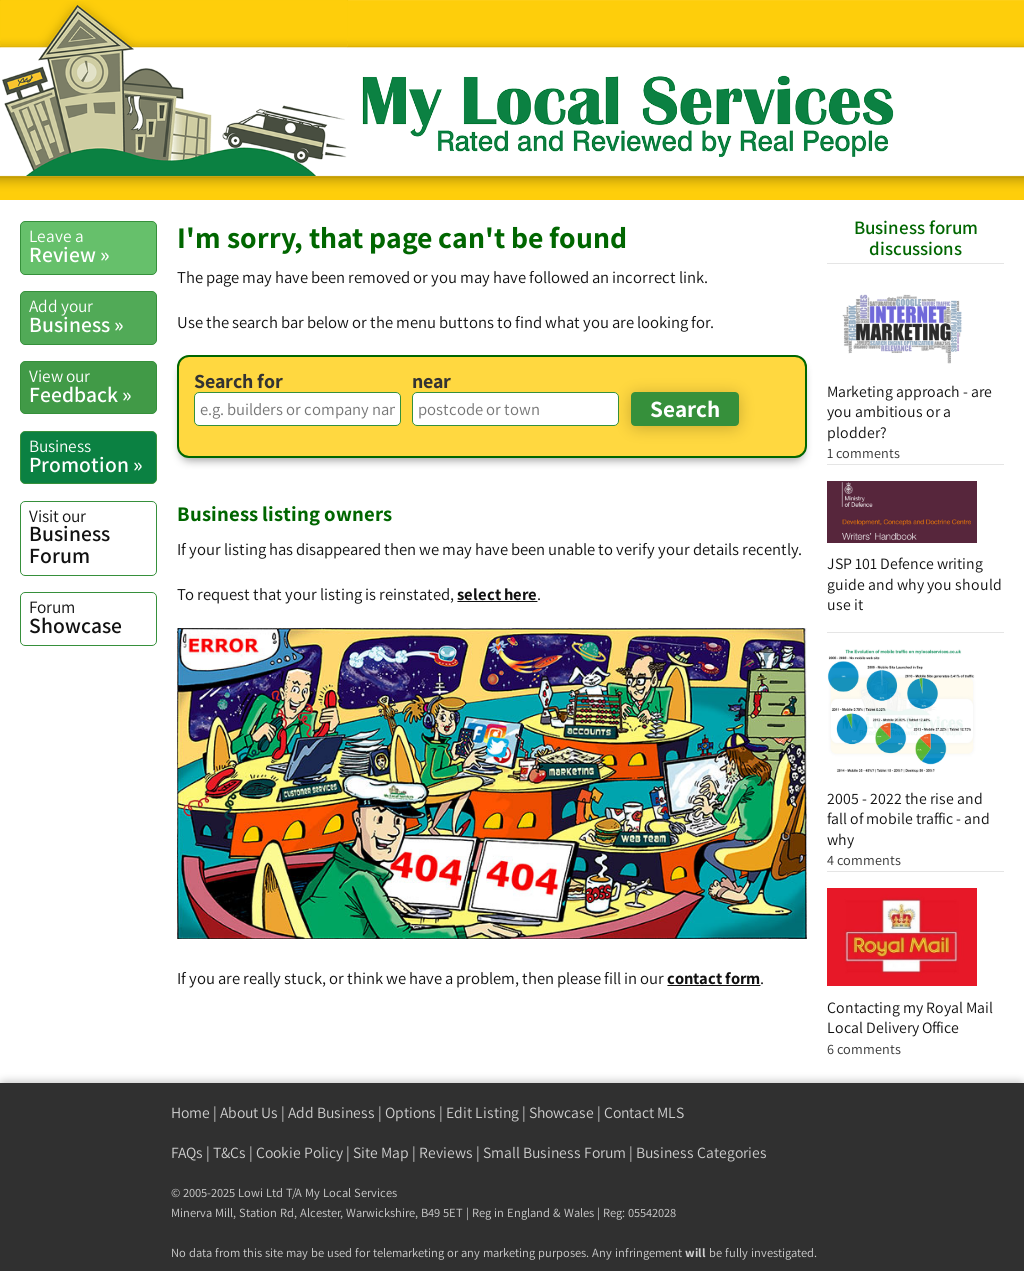 This screenshot has height=1271, width=1024. Describe the element at coordinates (92, 386) in the screenshot. I see `Feedback »` at that location.